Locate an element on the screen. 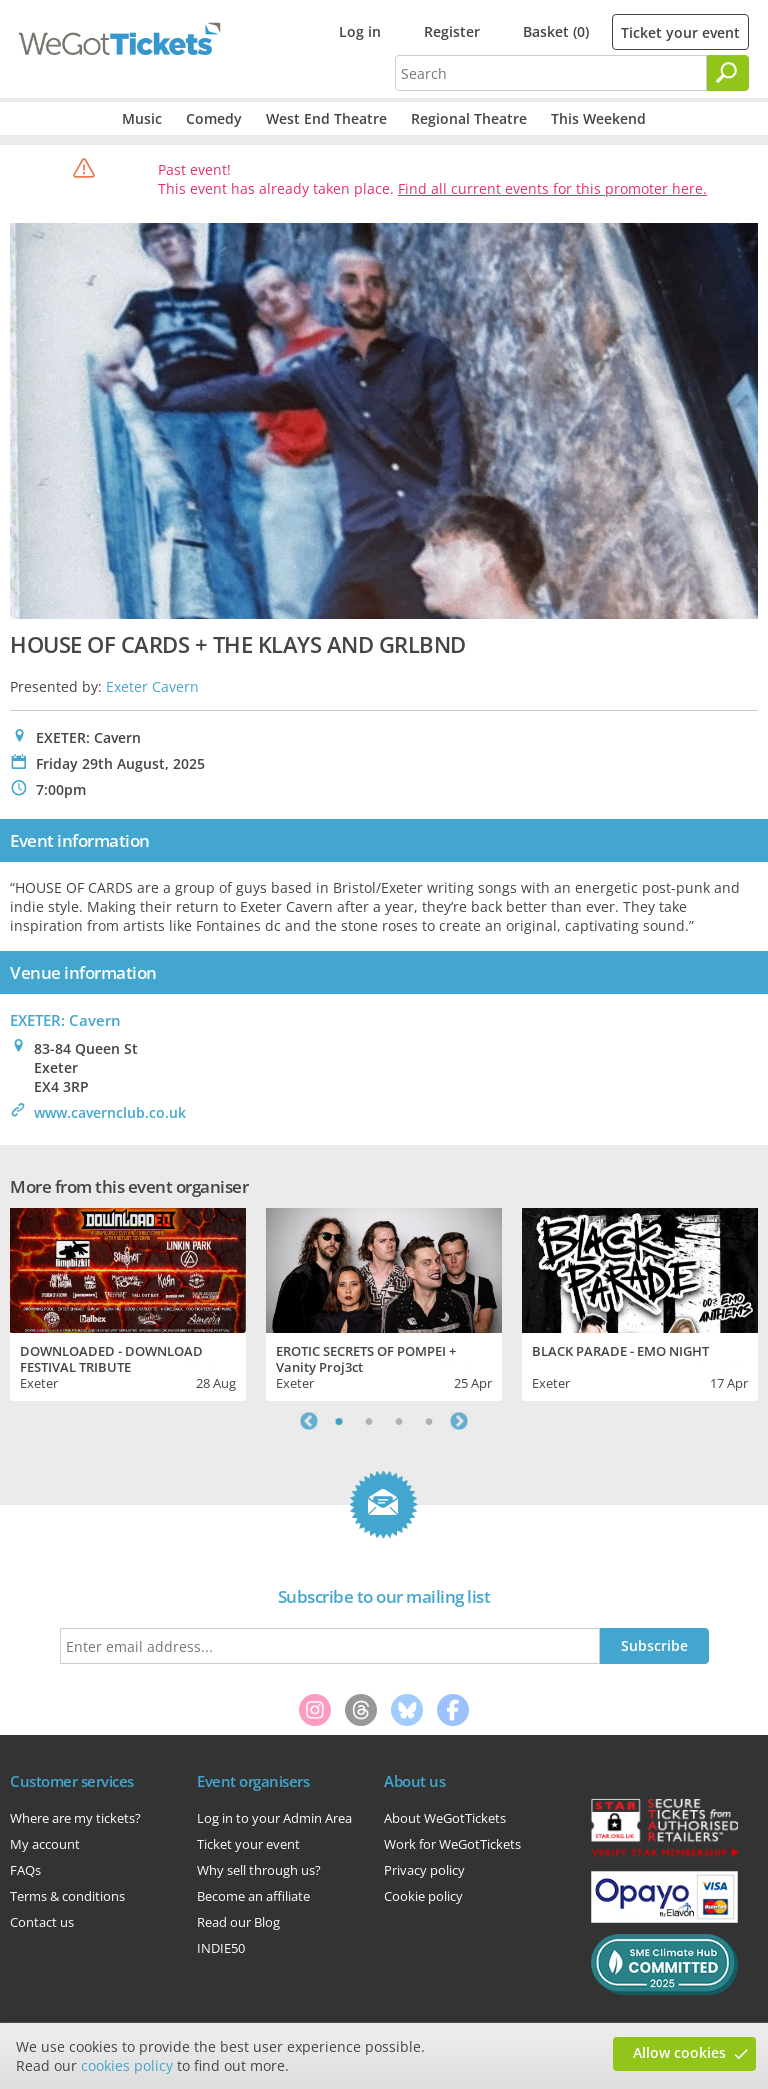 This screenshot has width=768, height=2089. Work for WeGotTickets is located at coordinates (452, 1844).